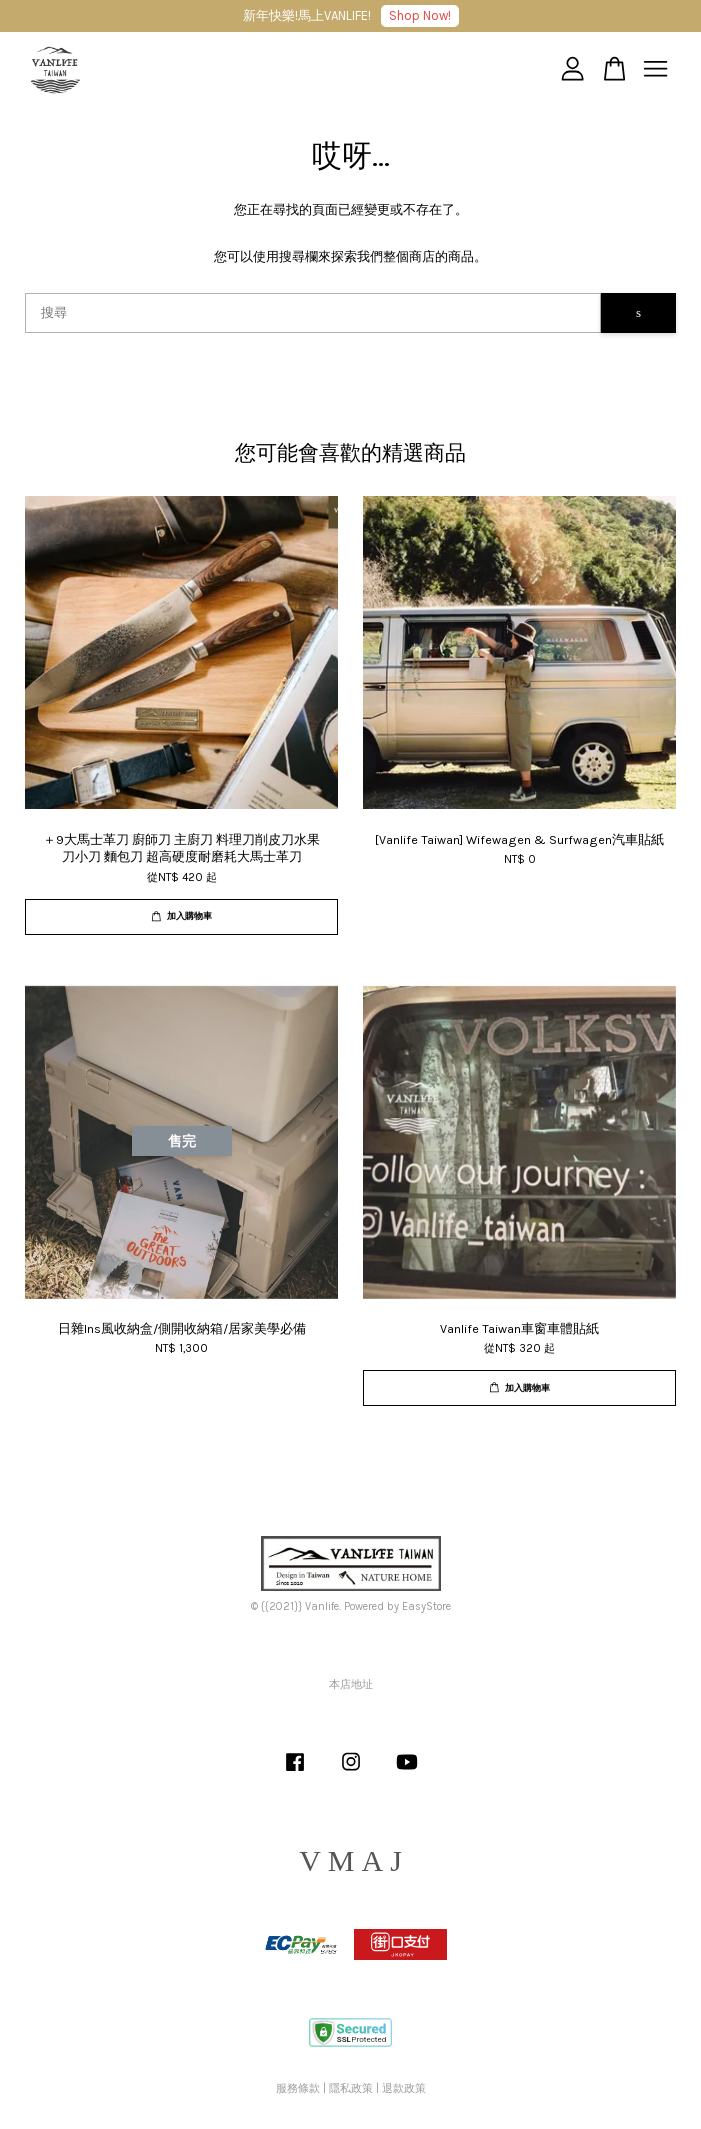 This screenshot has height=2129, width=701. What do you see at coordinates (404, 2088) in the screenshot?
I see `退款政策` at bounding box center [404, 2088].